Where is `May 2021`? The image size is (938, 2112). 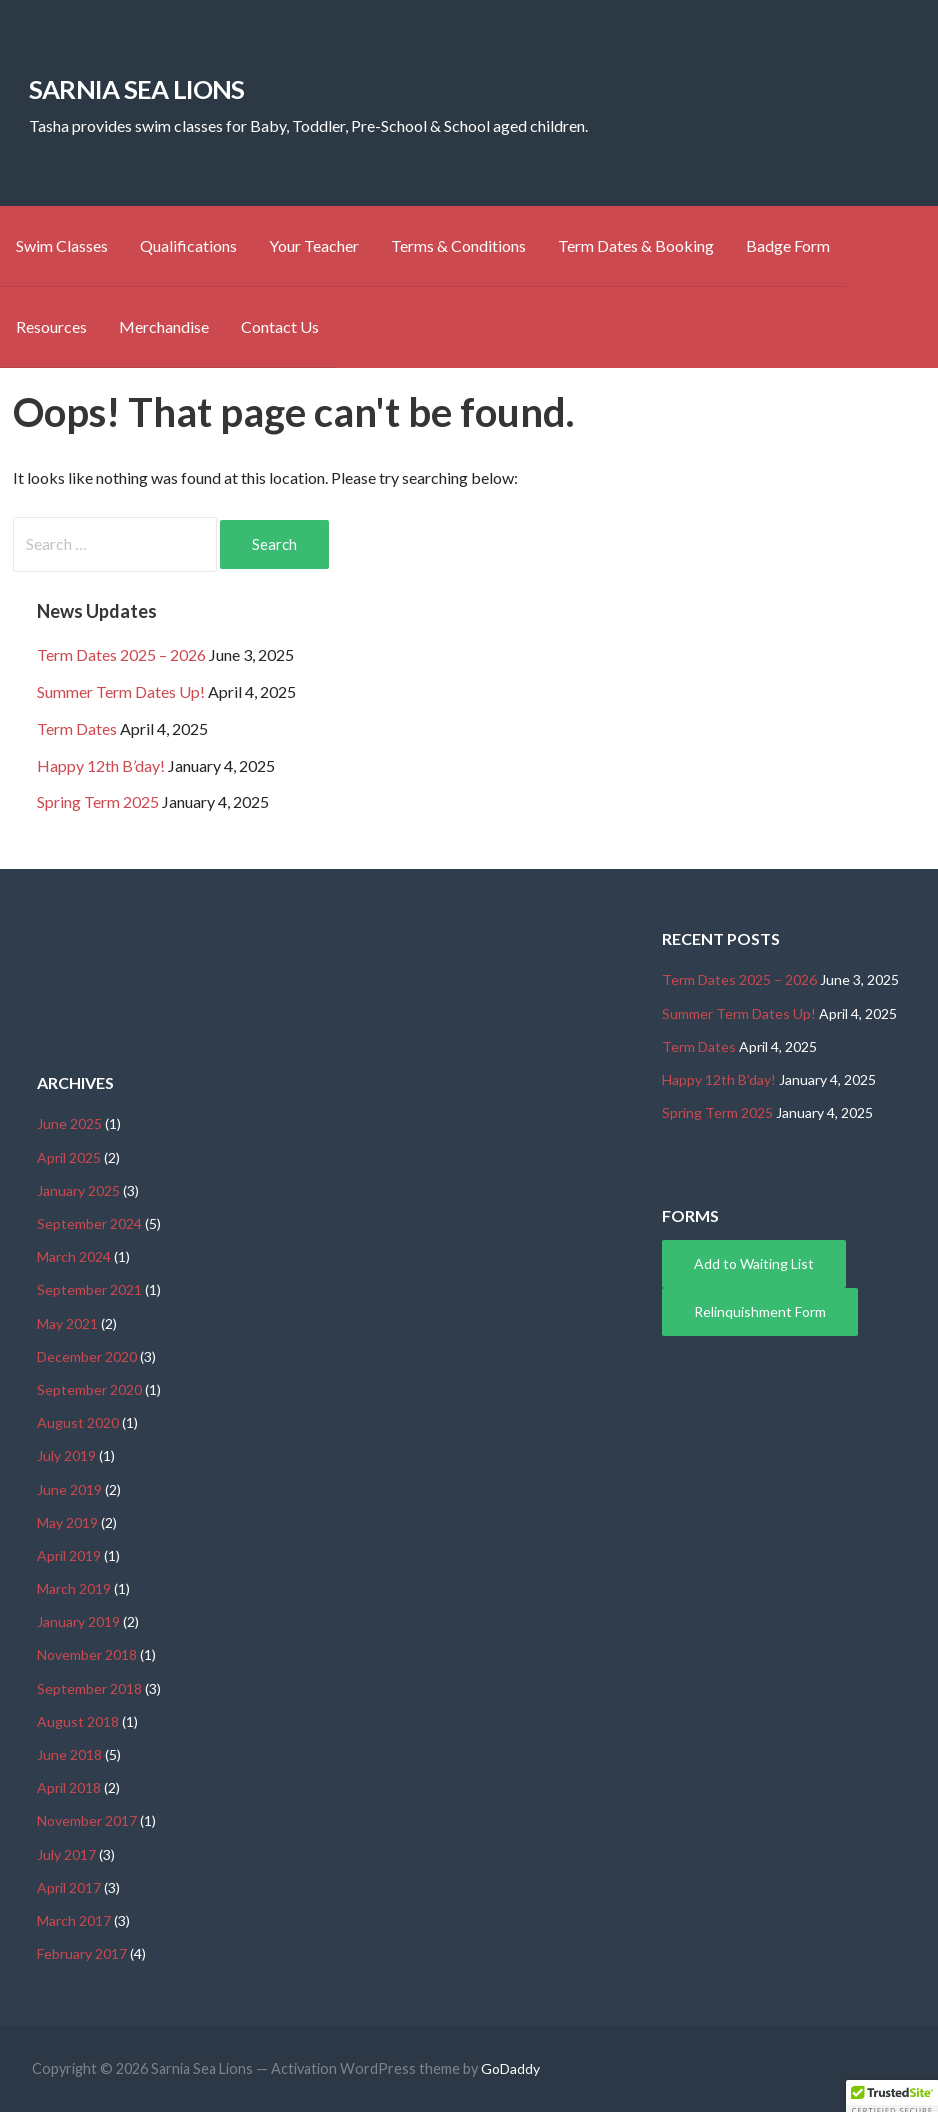 May 2021 is located at coordinates (67, 1323).